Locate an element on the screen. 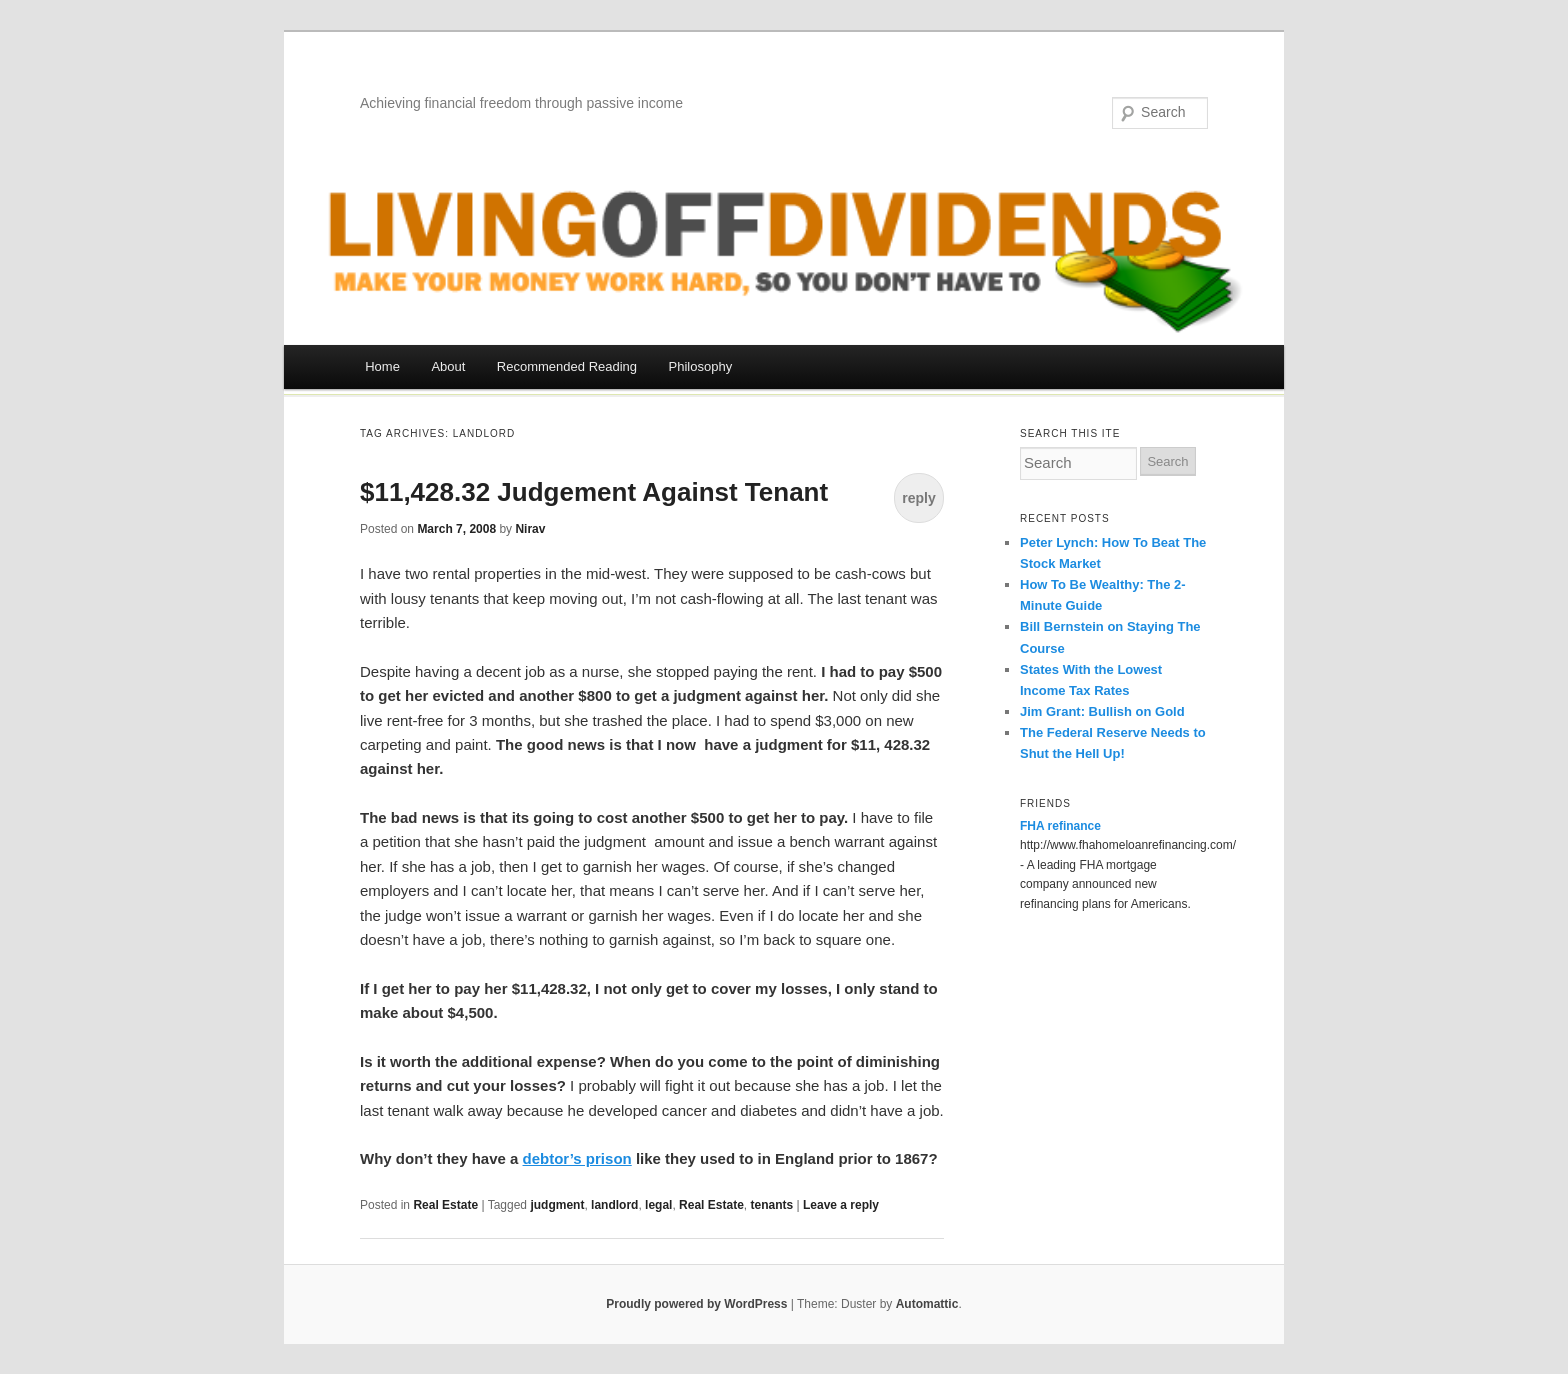  Real Estate is located at coordinates (445, 1205).